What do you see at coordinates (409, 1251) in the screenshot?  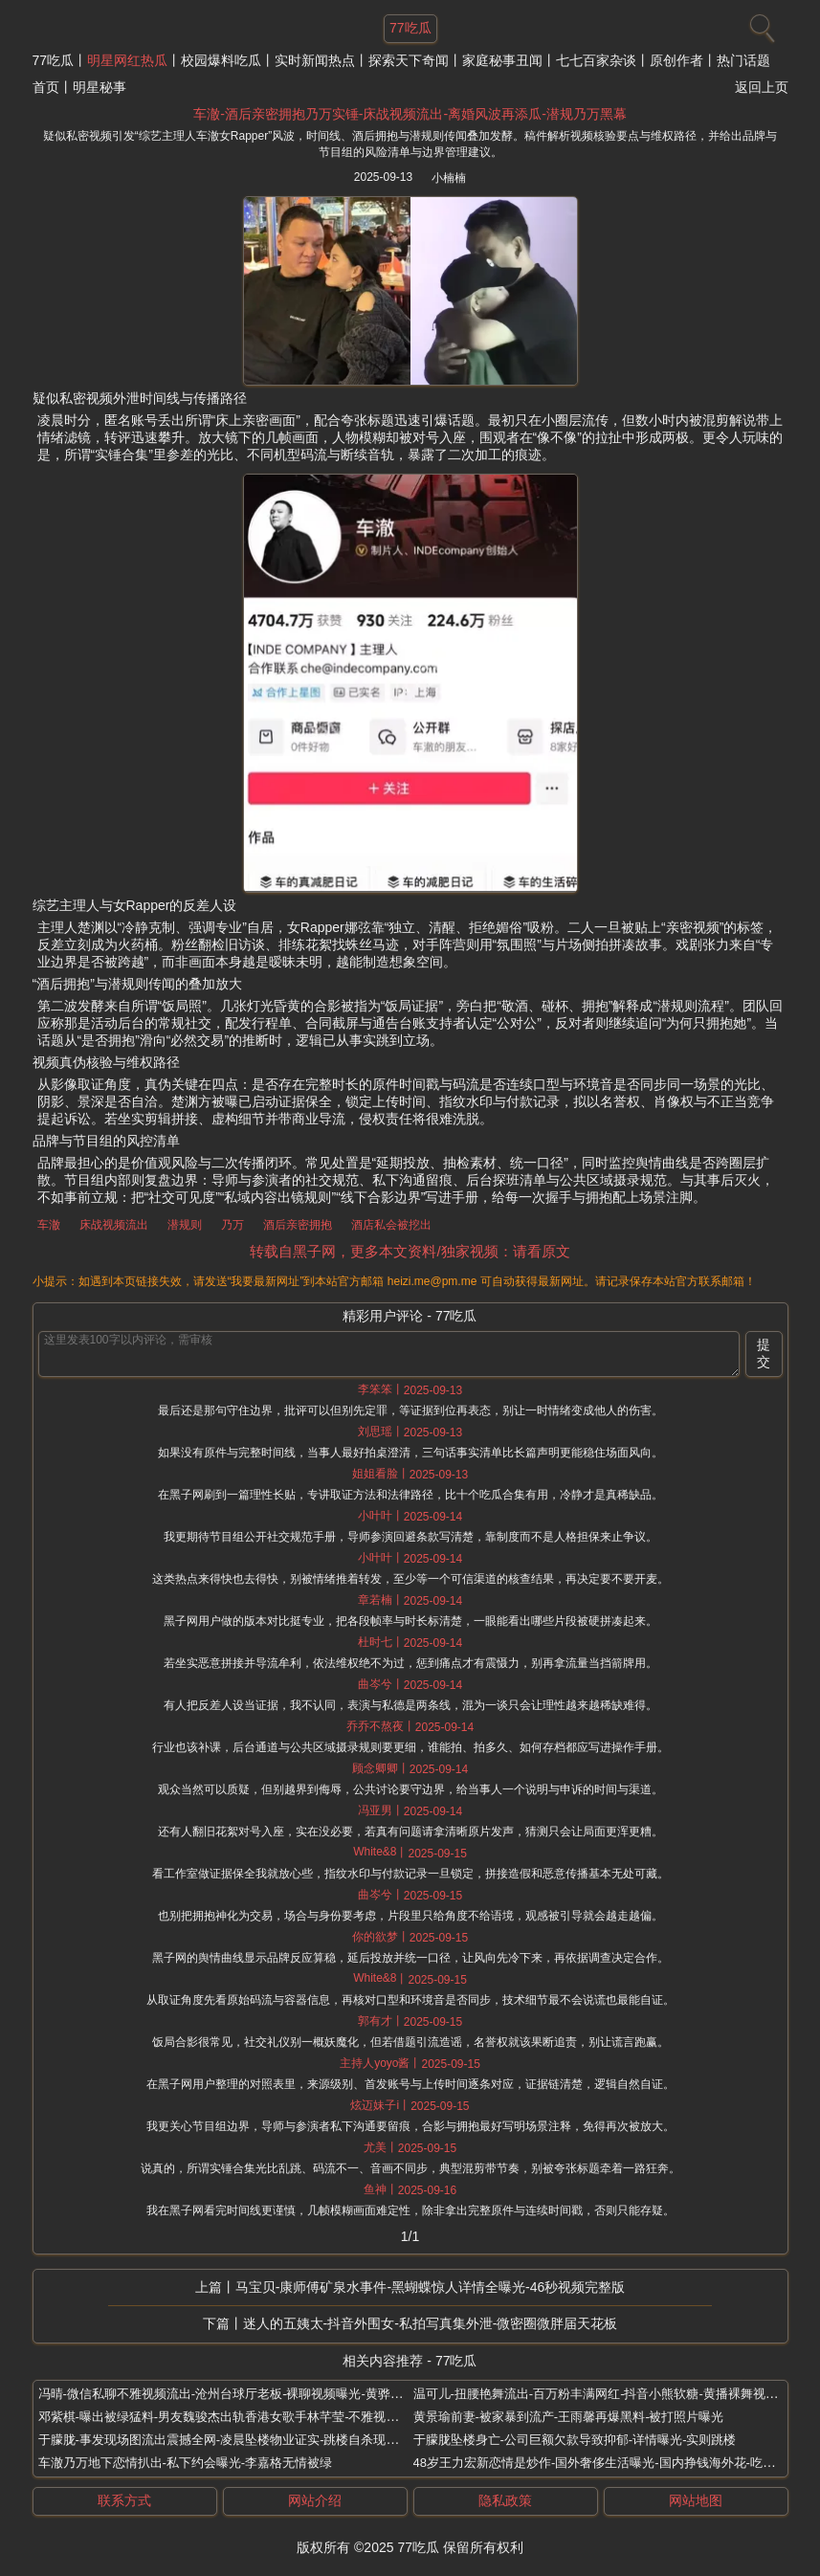 I see `转载自黑子网，更多本文资料/独家视频：请看原文` at bounding box center [409, 1251].